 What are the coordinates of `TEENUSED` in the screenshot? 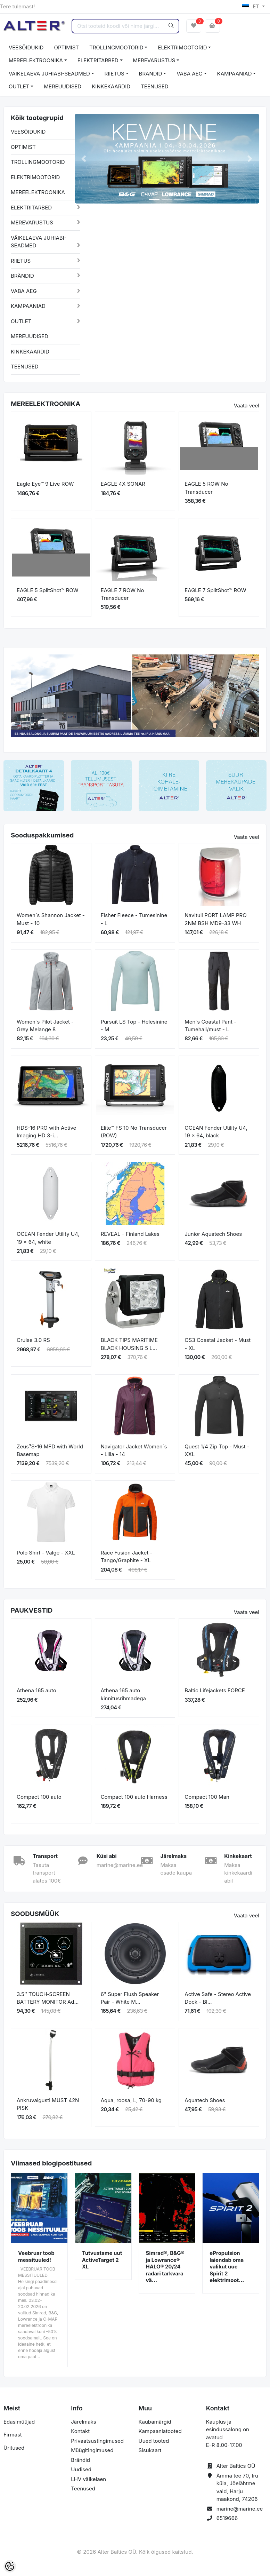 It's located at (155, 86).